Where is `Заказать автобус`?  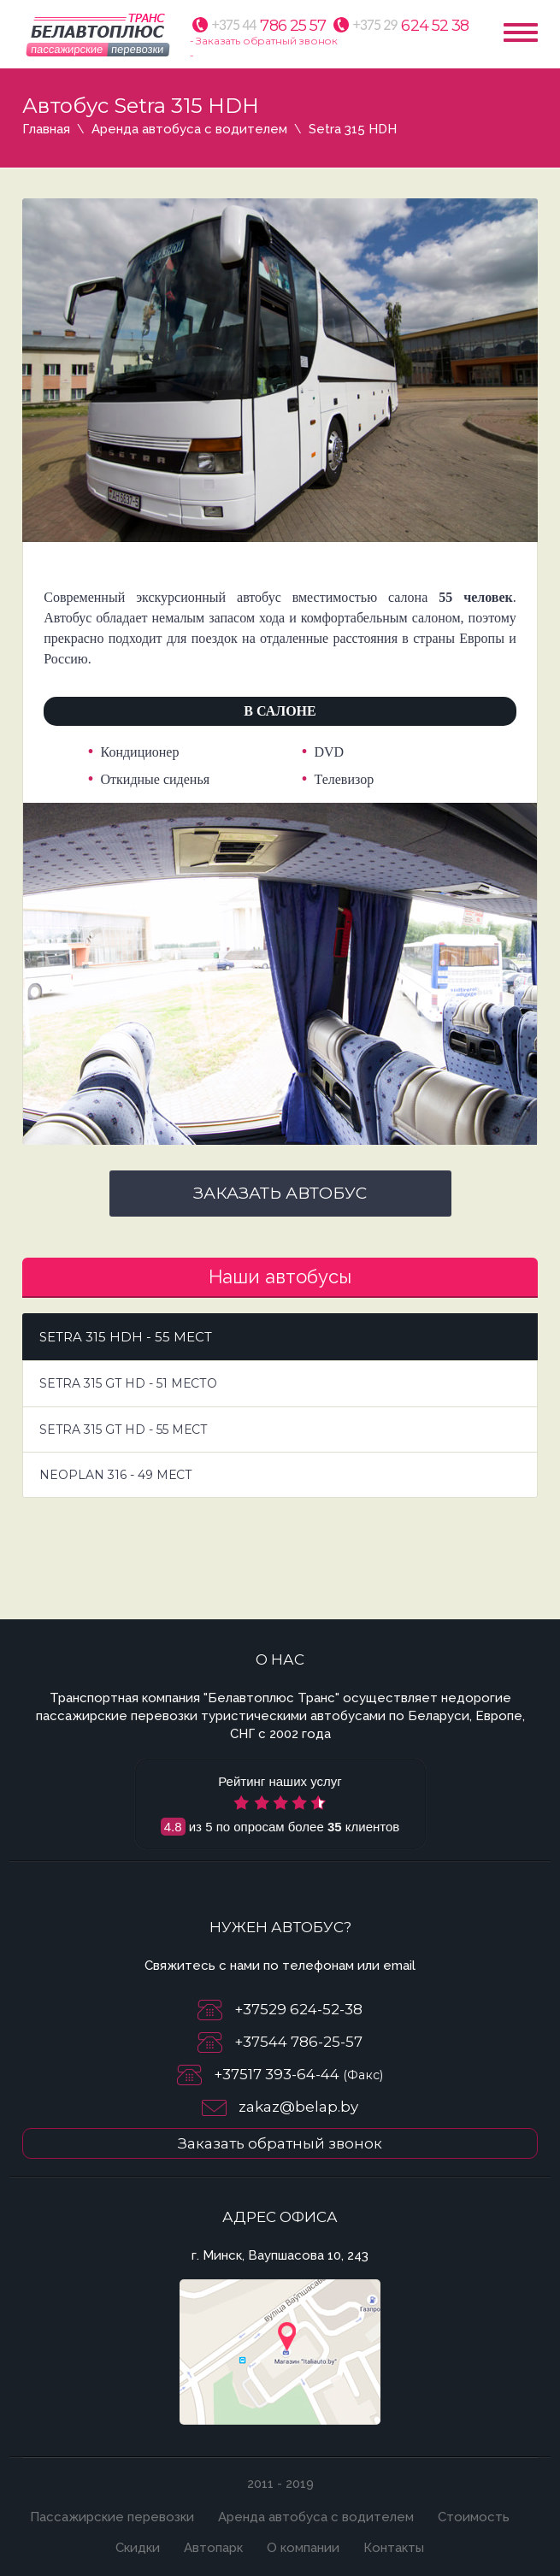
Заказать автобус is located at coordinates (280, 1193).